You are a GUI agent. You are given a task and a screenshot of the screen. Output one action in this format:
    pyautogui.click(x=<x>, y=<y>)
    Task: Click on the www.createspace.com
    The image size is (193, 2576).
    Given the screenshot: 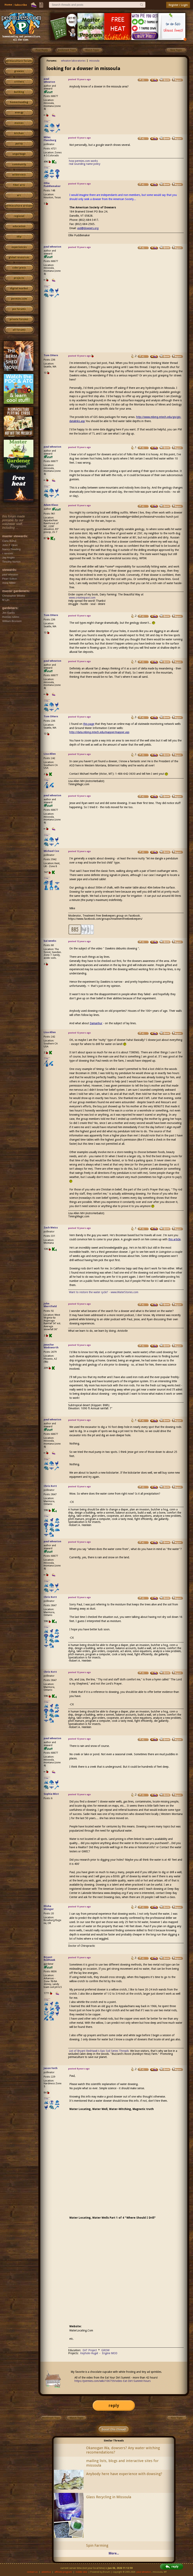 What is the action you would take?
    pyautogui.click(x=82, y=597)
    